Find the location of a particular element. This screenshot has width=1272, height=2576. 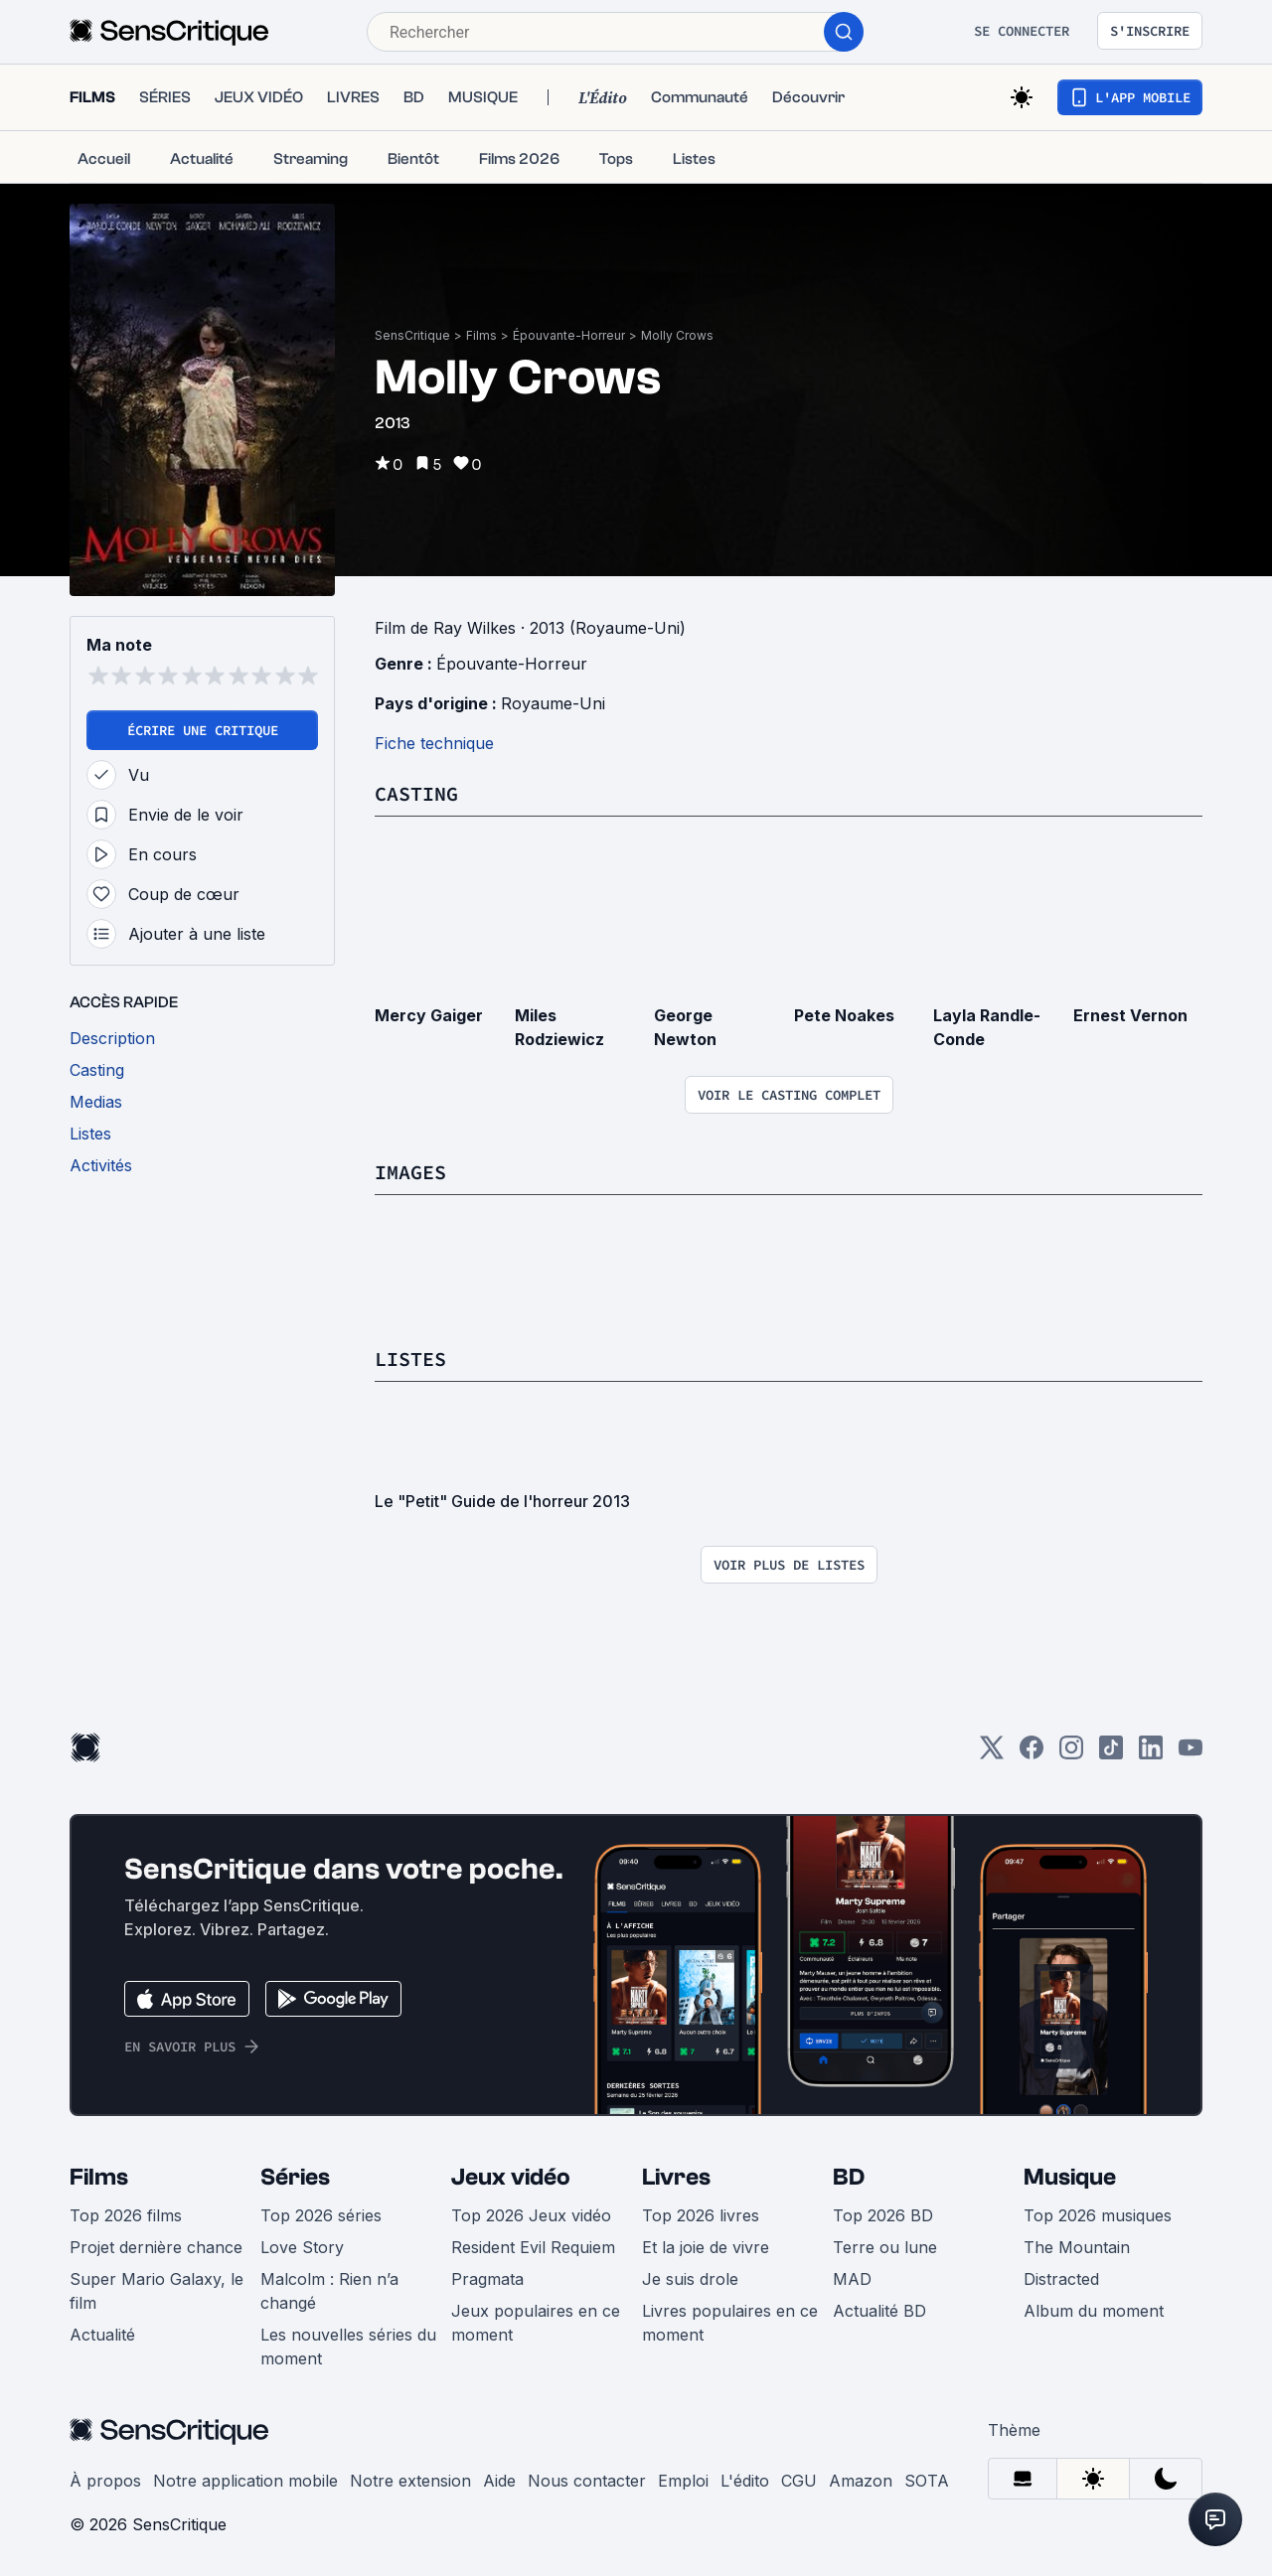

[TikTok] is located at coordinates (1111, 1753).